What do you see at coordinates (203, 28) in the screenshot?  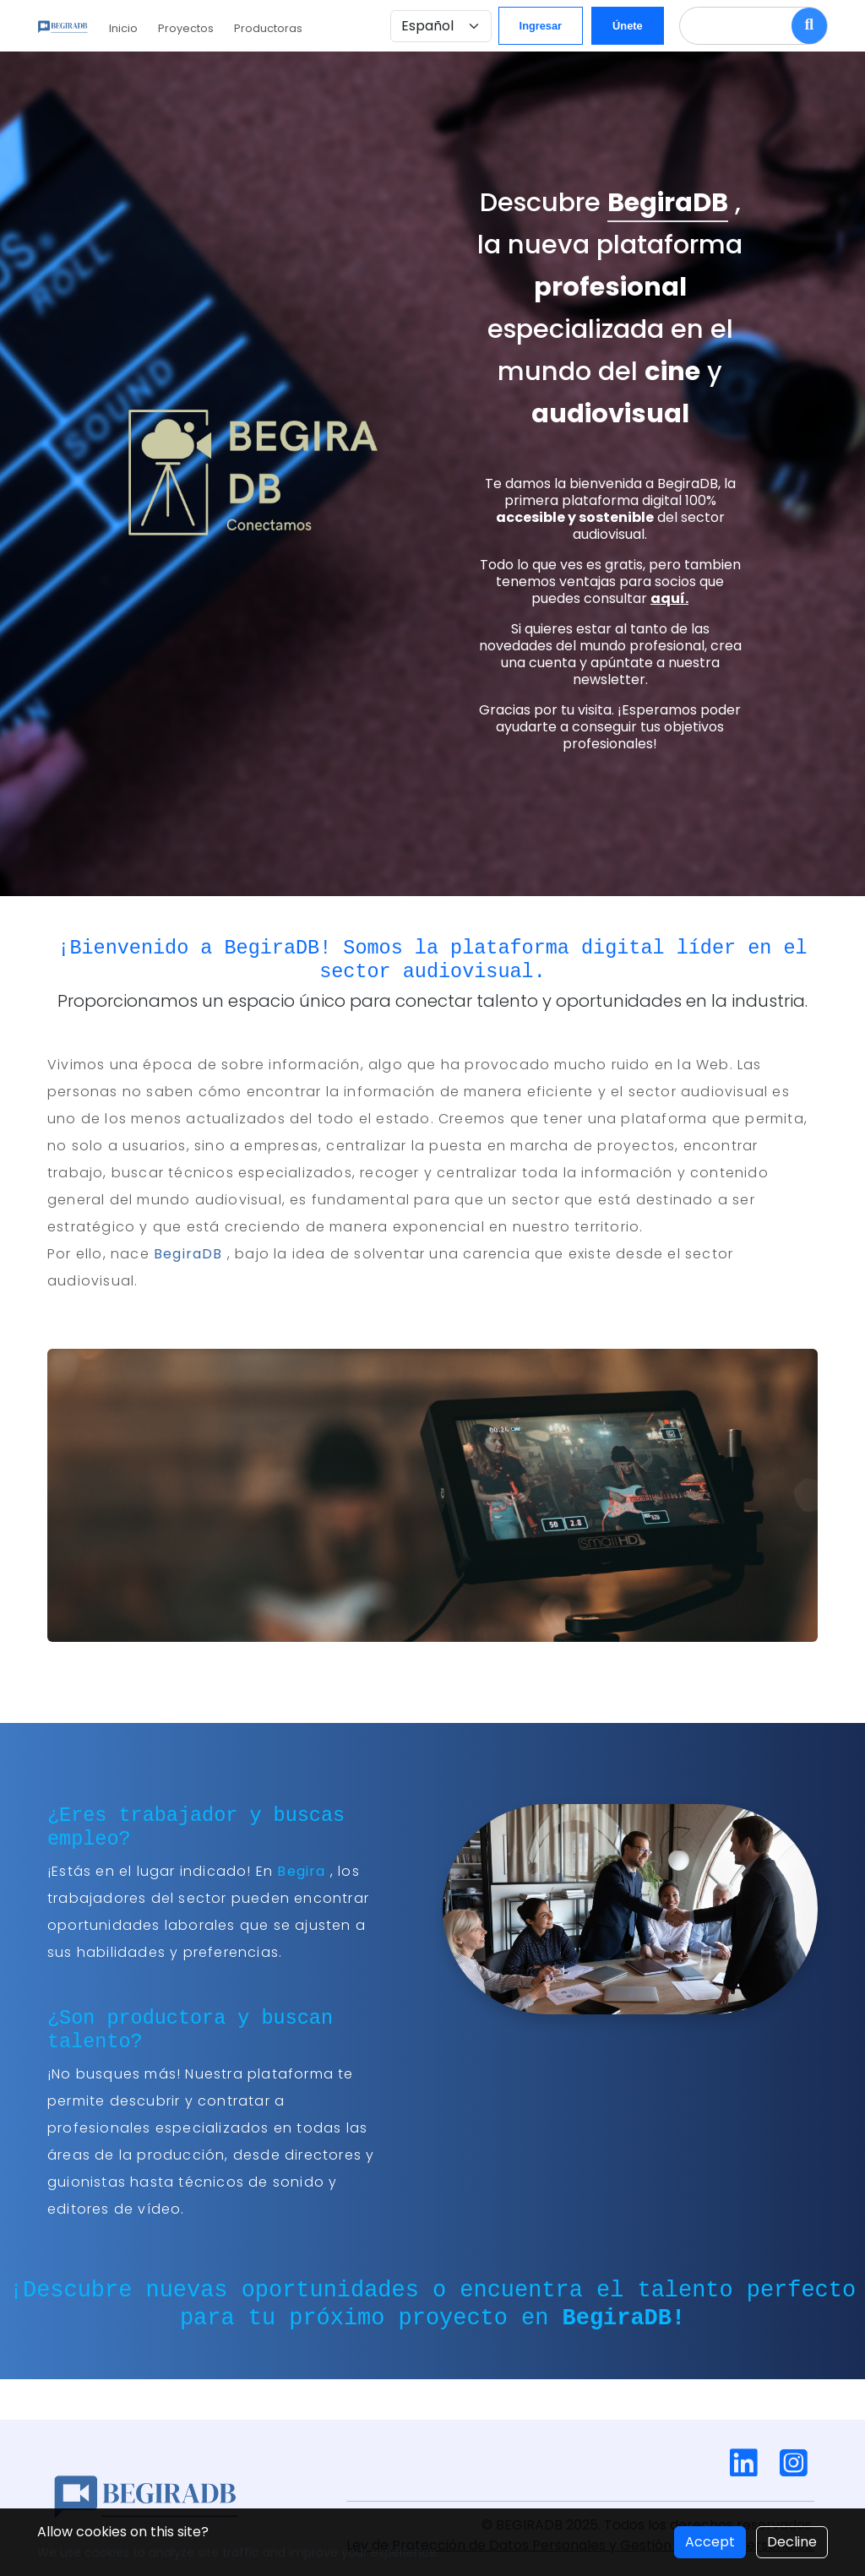 I see `Proyectos` at bounding box center [203, 28].